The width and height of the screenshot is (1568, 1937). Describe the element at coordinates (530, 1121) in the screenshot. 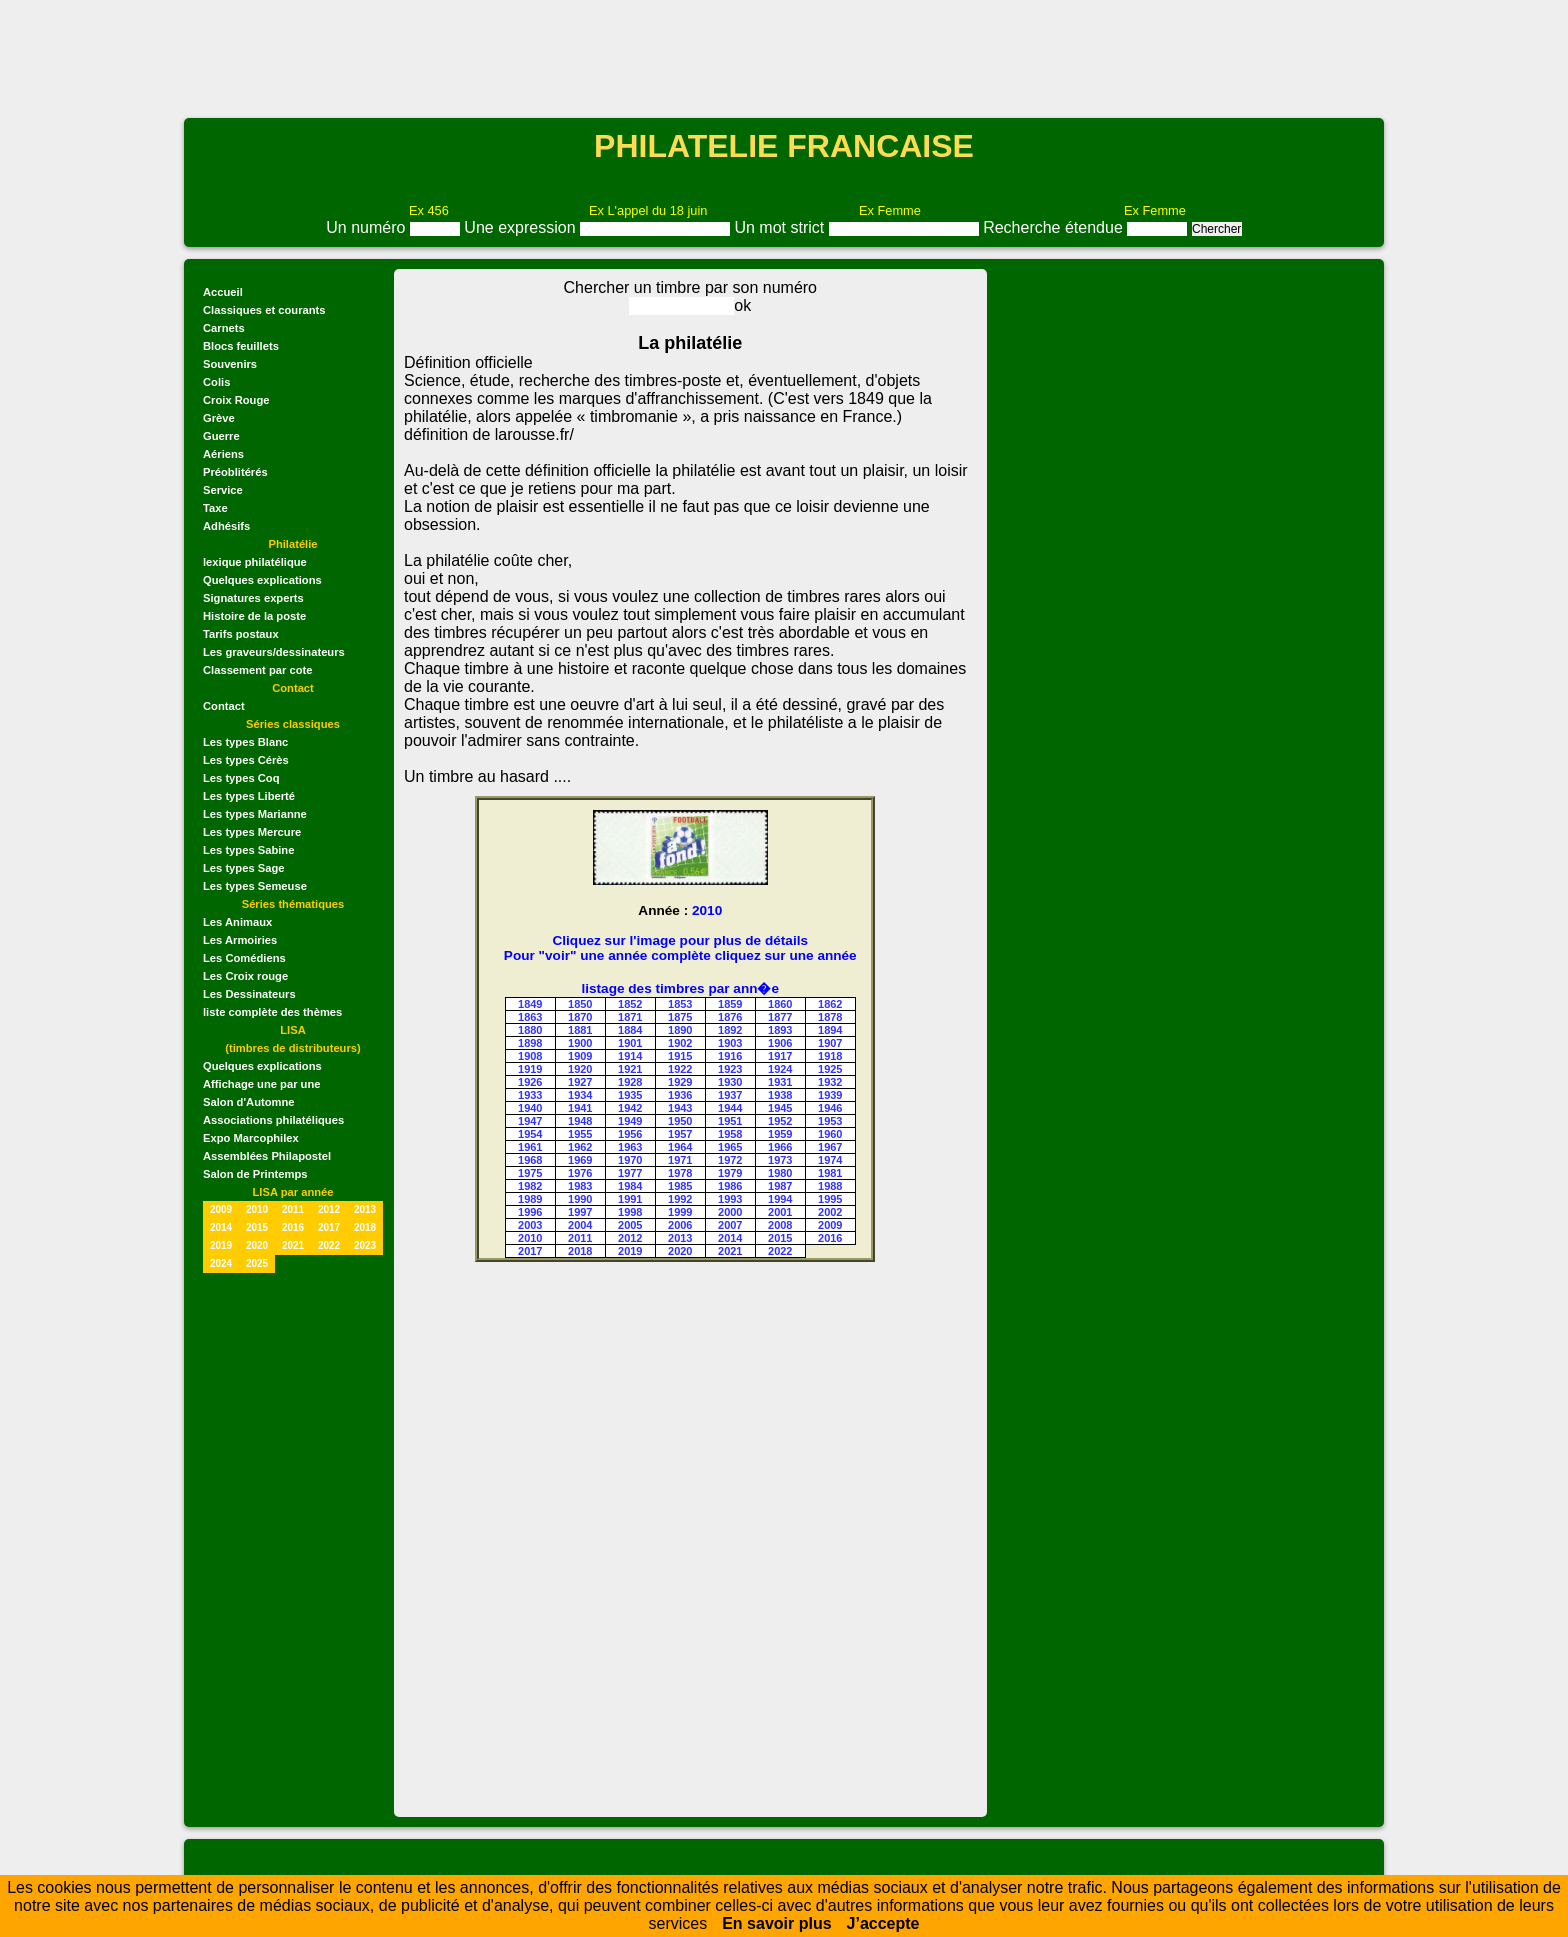

I see `1947` at that location.